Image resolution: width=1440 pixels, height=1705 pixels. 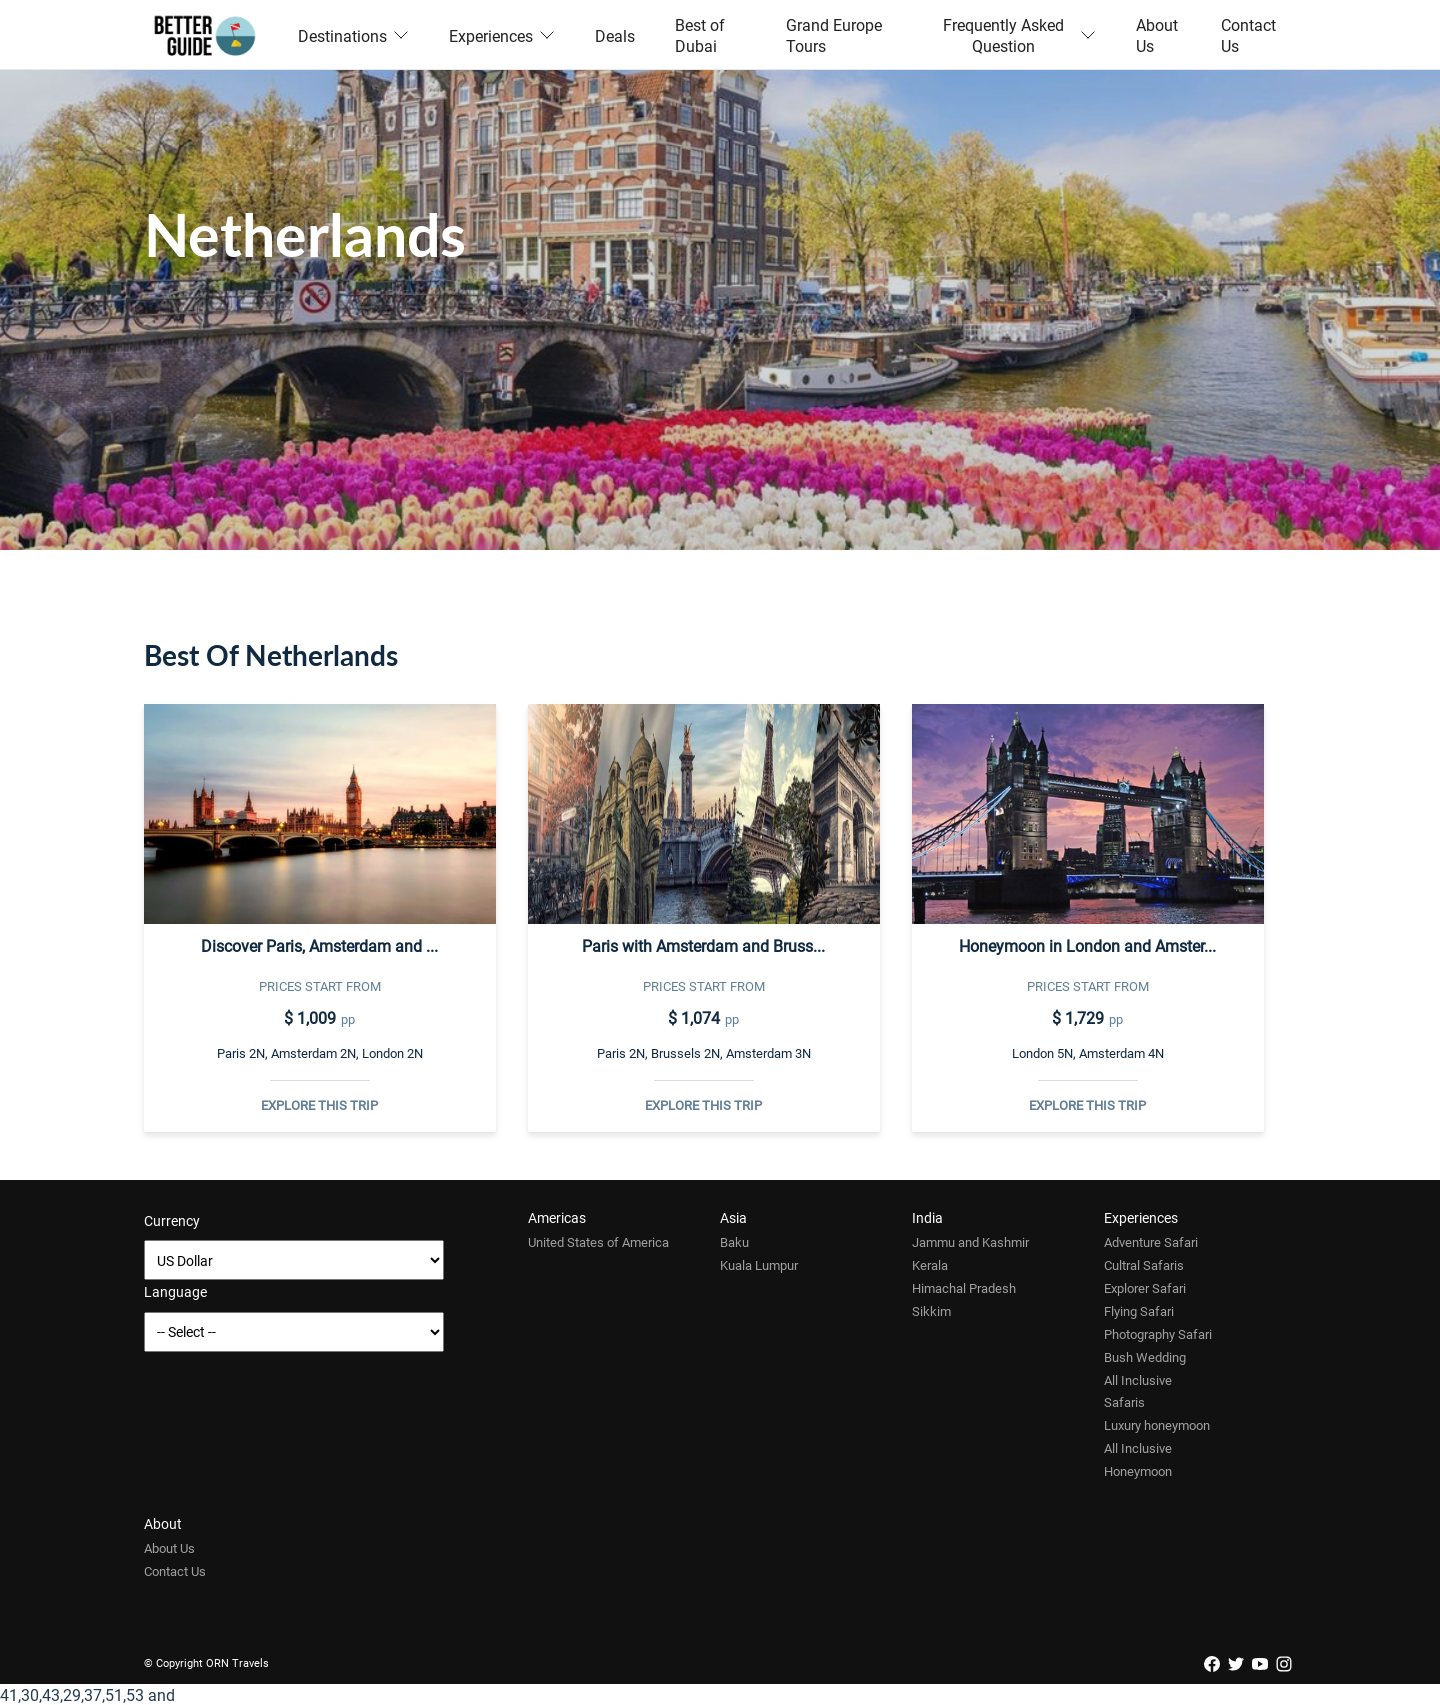 I want to click on Safaris, so click(x=1124, y=1402).